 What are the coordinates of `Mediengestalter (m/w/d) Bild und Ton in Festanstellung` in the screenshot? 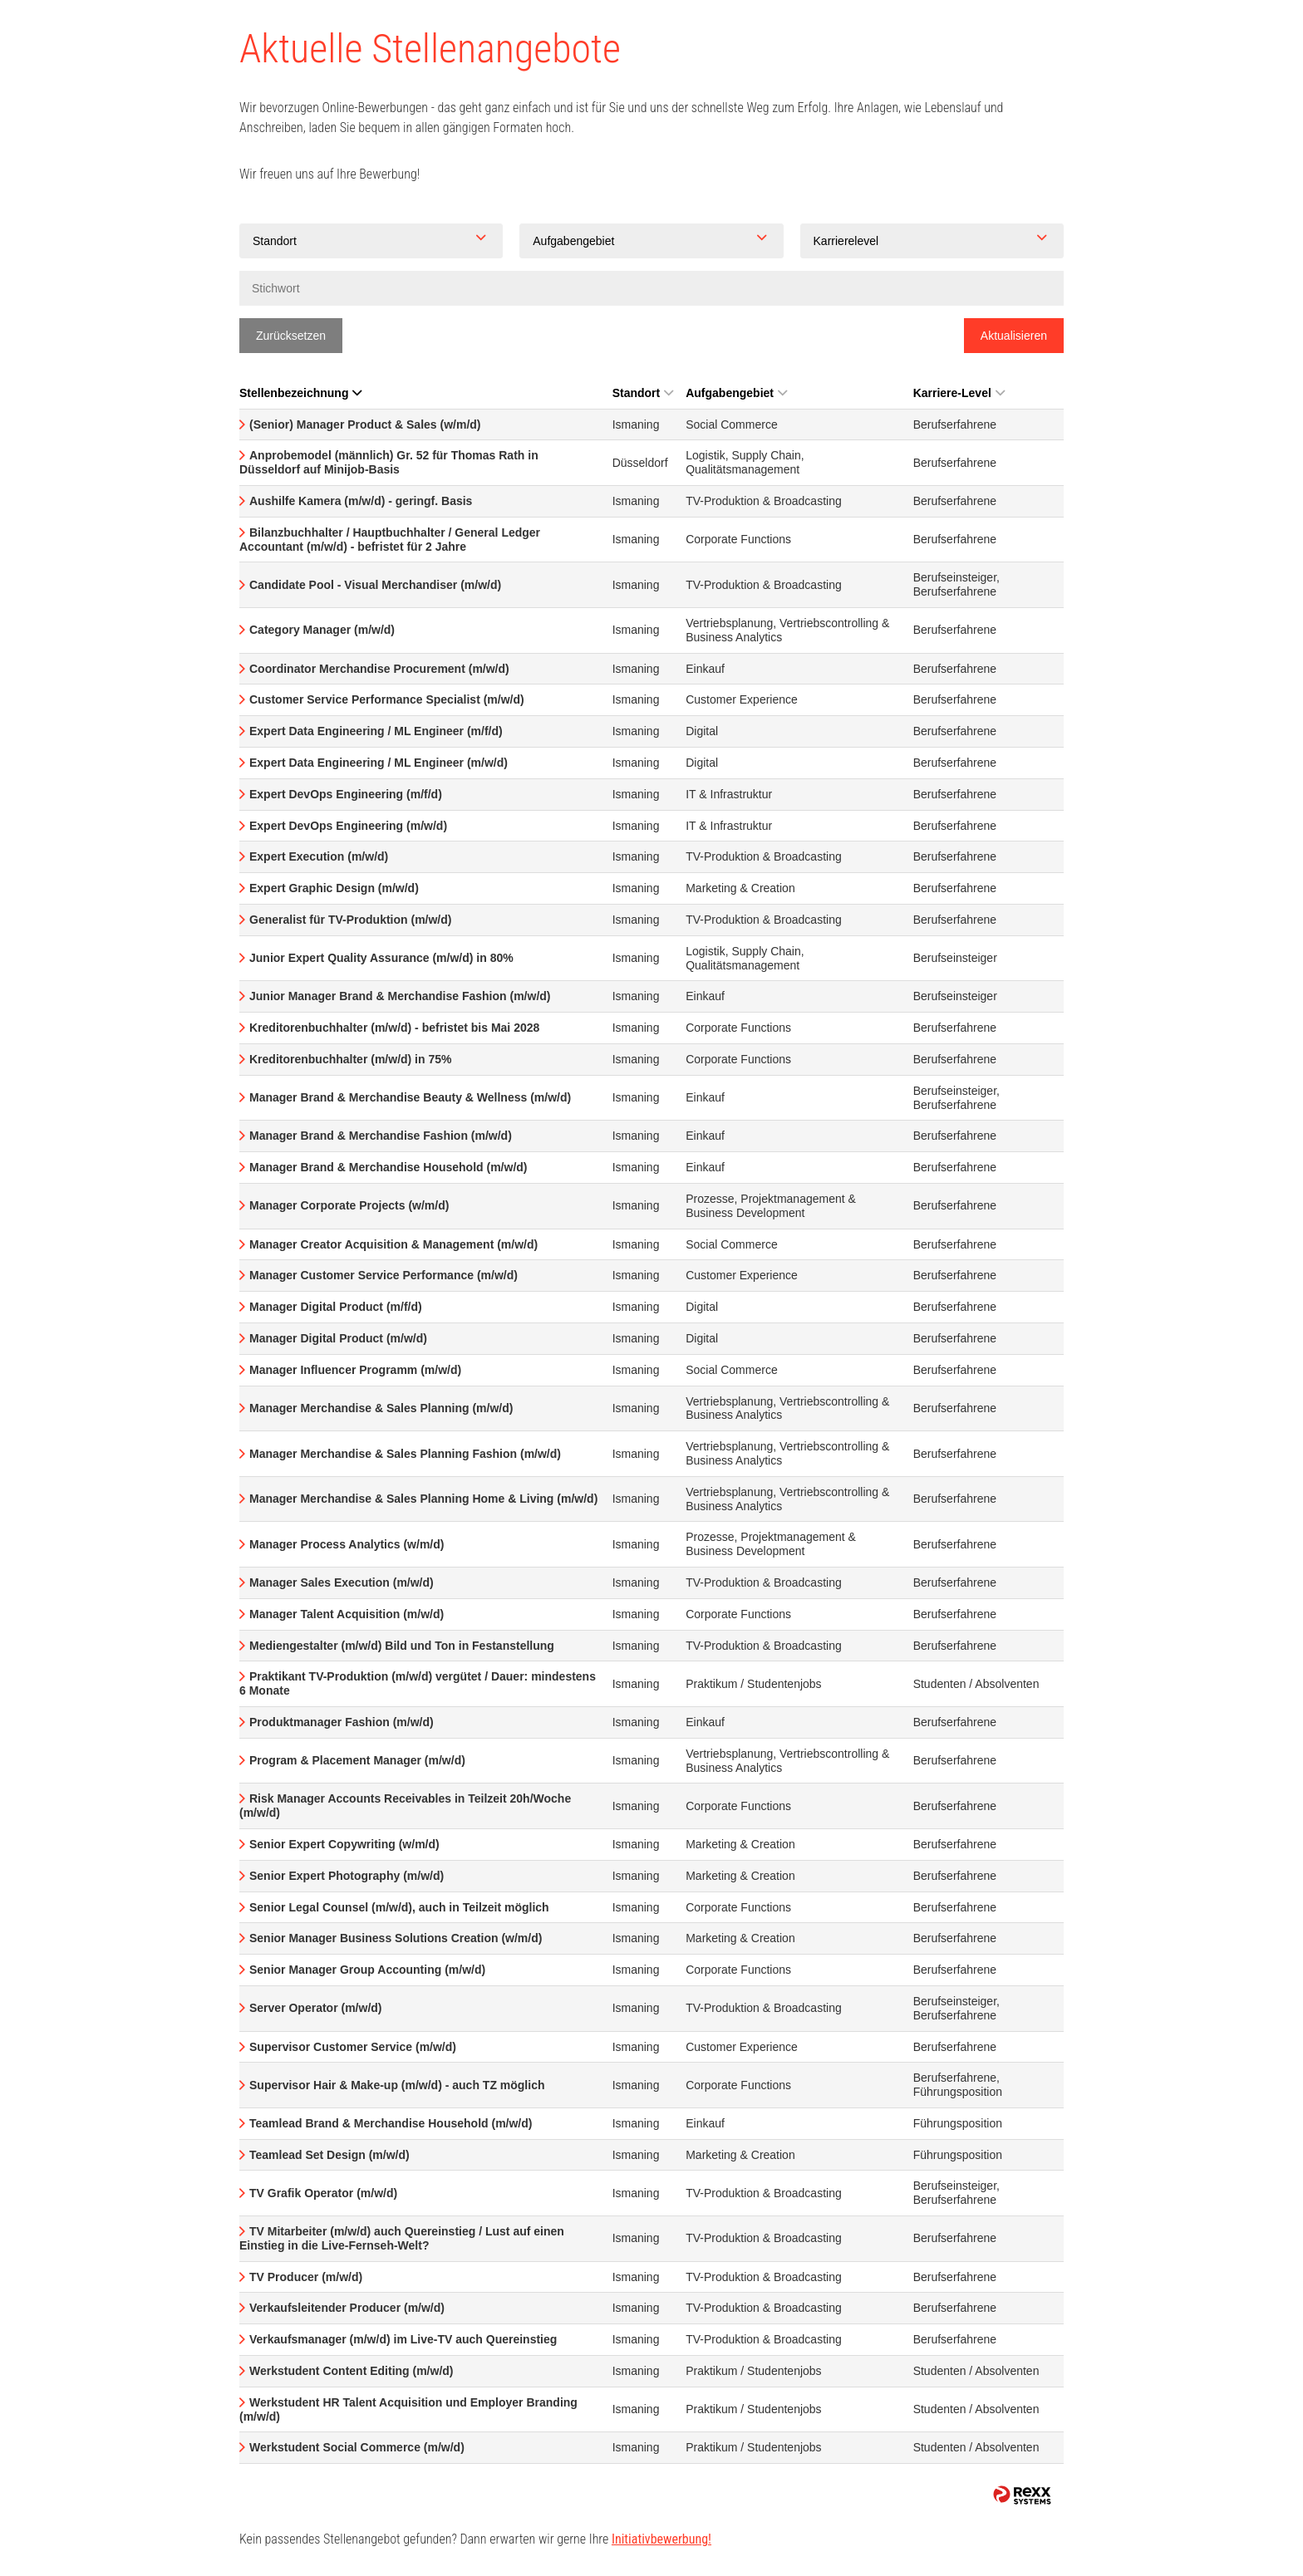 It's located at (401, 1645).